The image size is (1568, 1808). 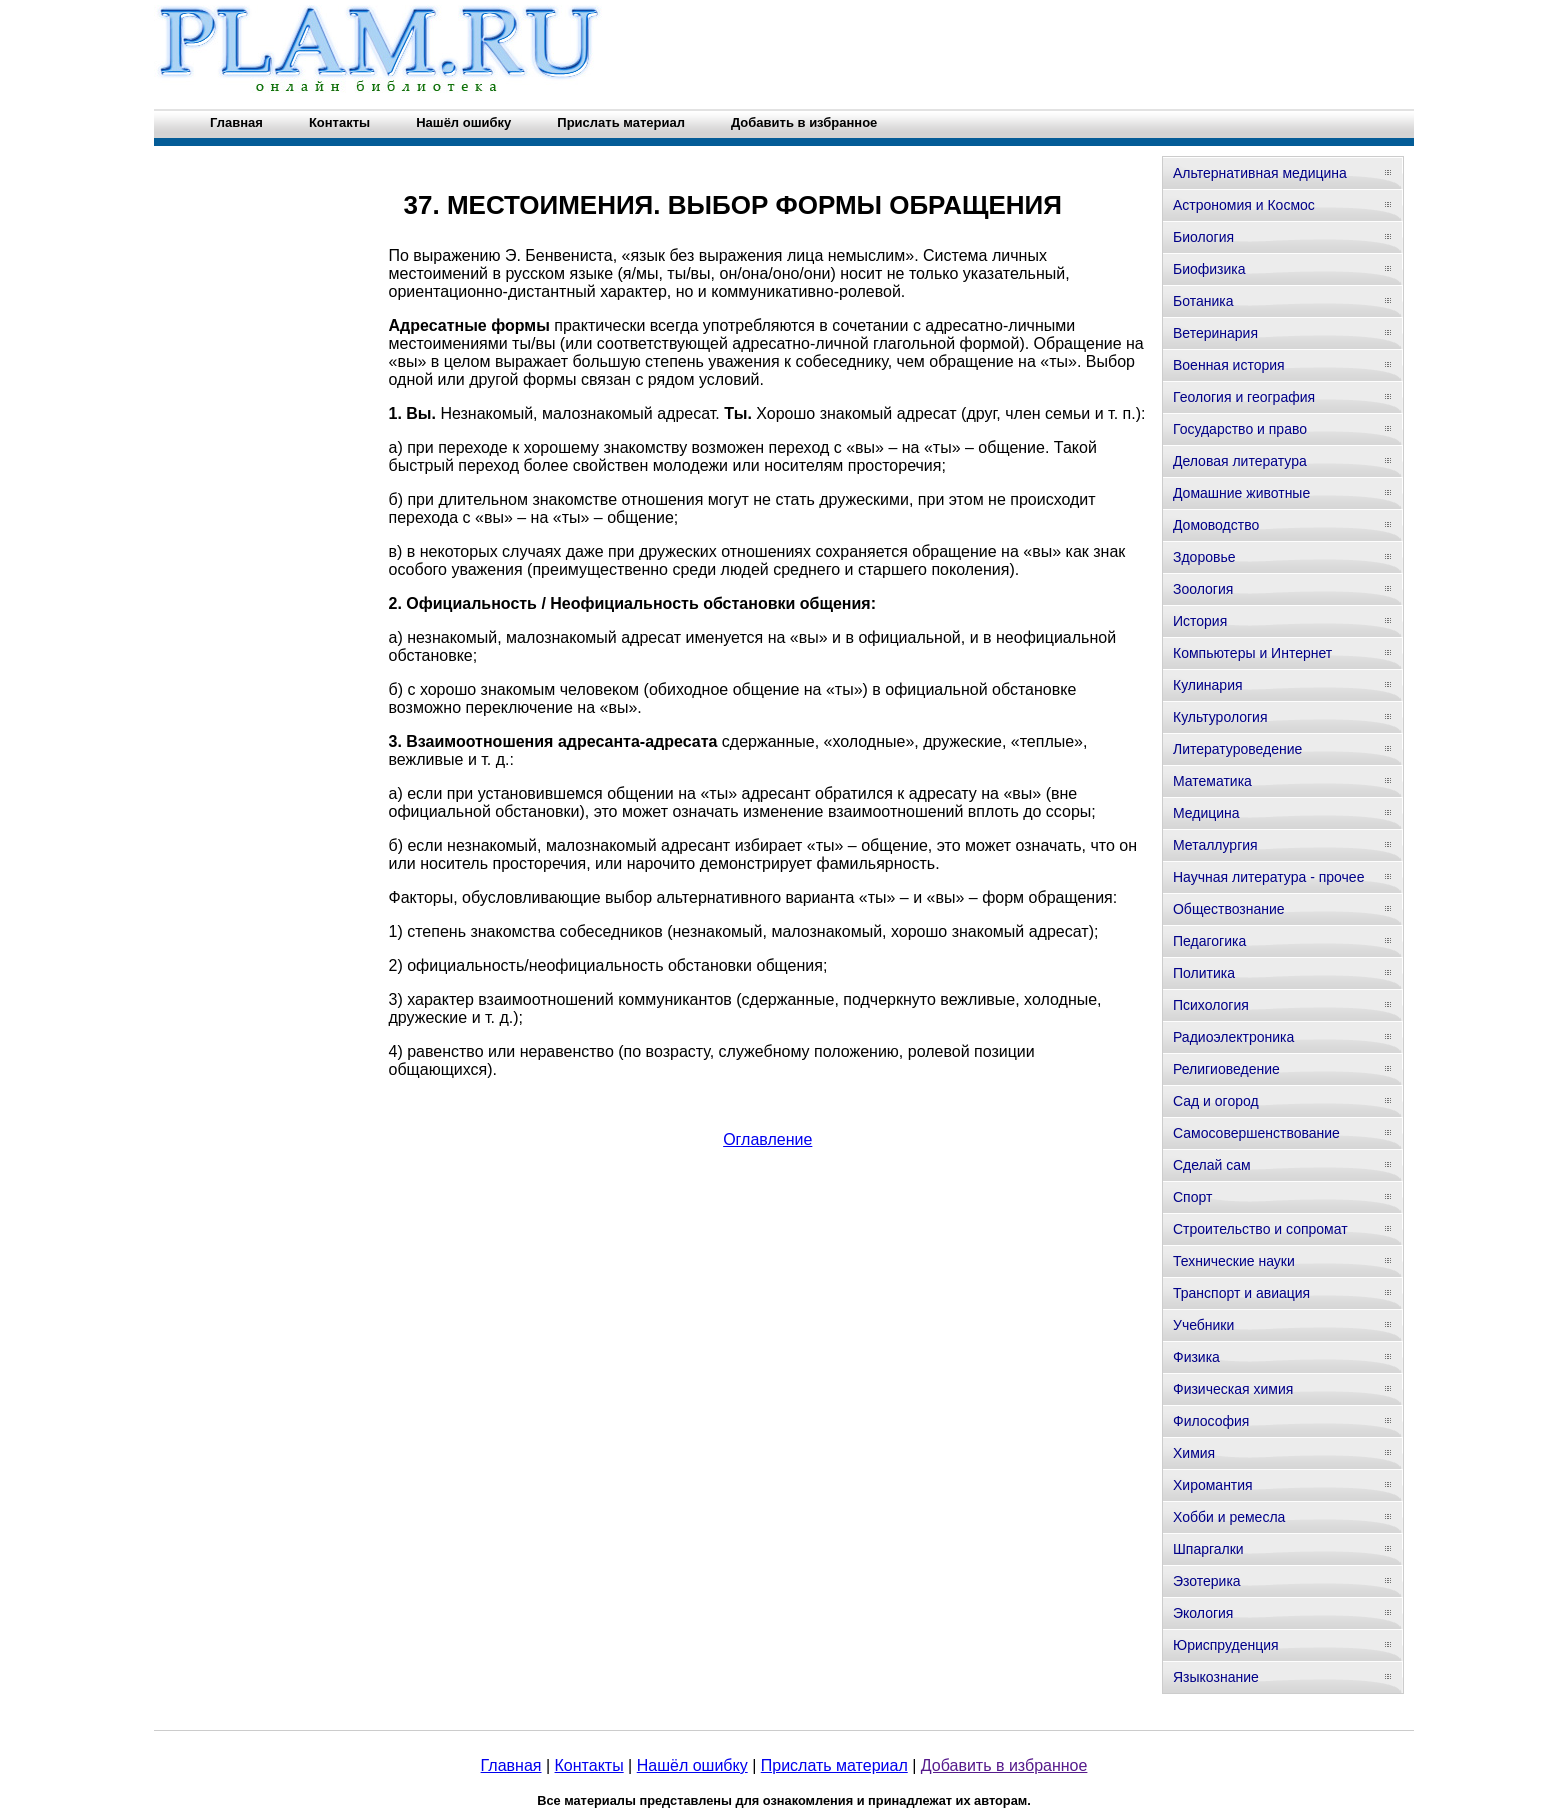 I want to click on Математика, so click(x=1212, y=781).